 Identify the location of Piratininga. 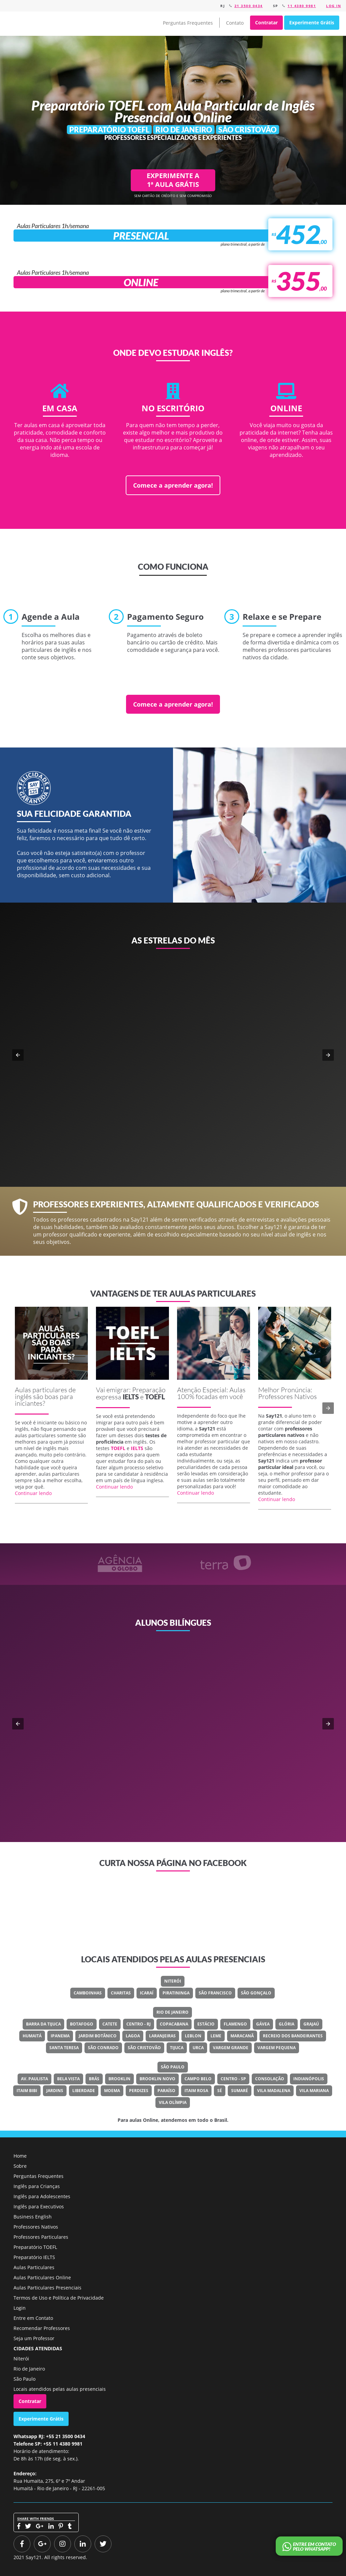
(176, 1993).